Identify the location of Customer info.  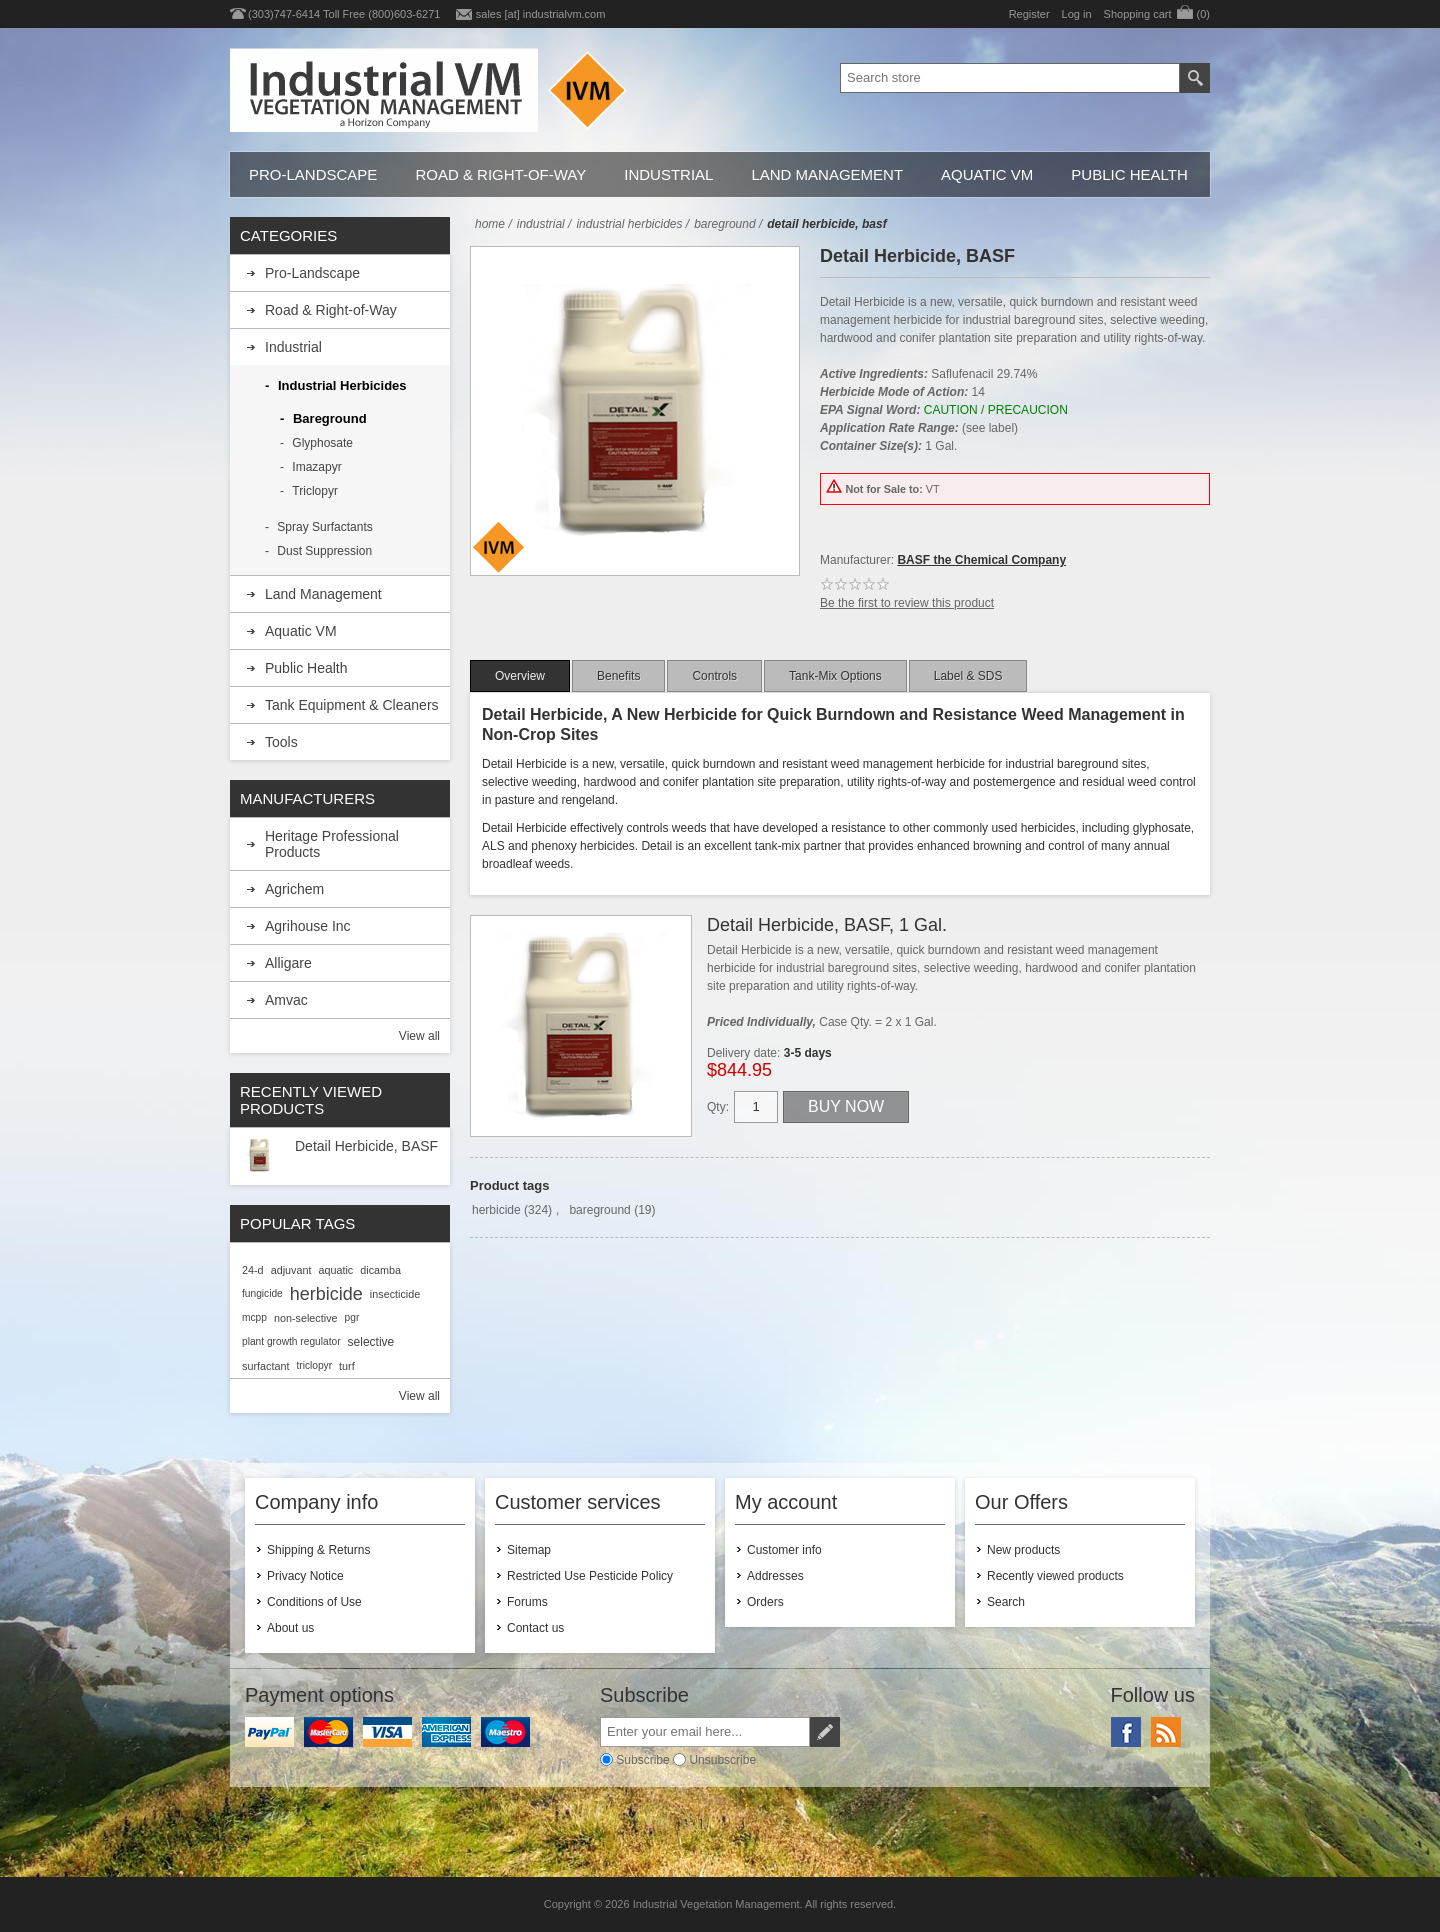
(784, 1550).